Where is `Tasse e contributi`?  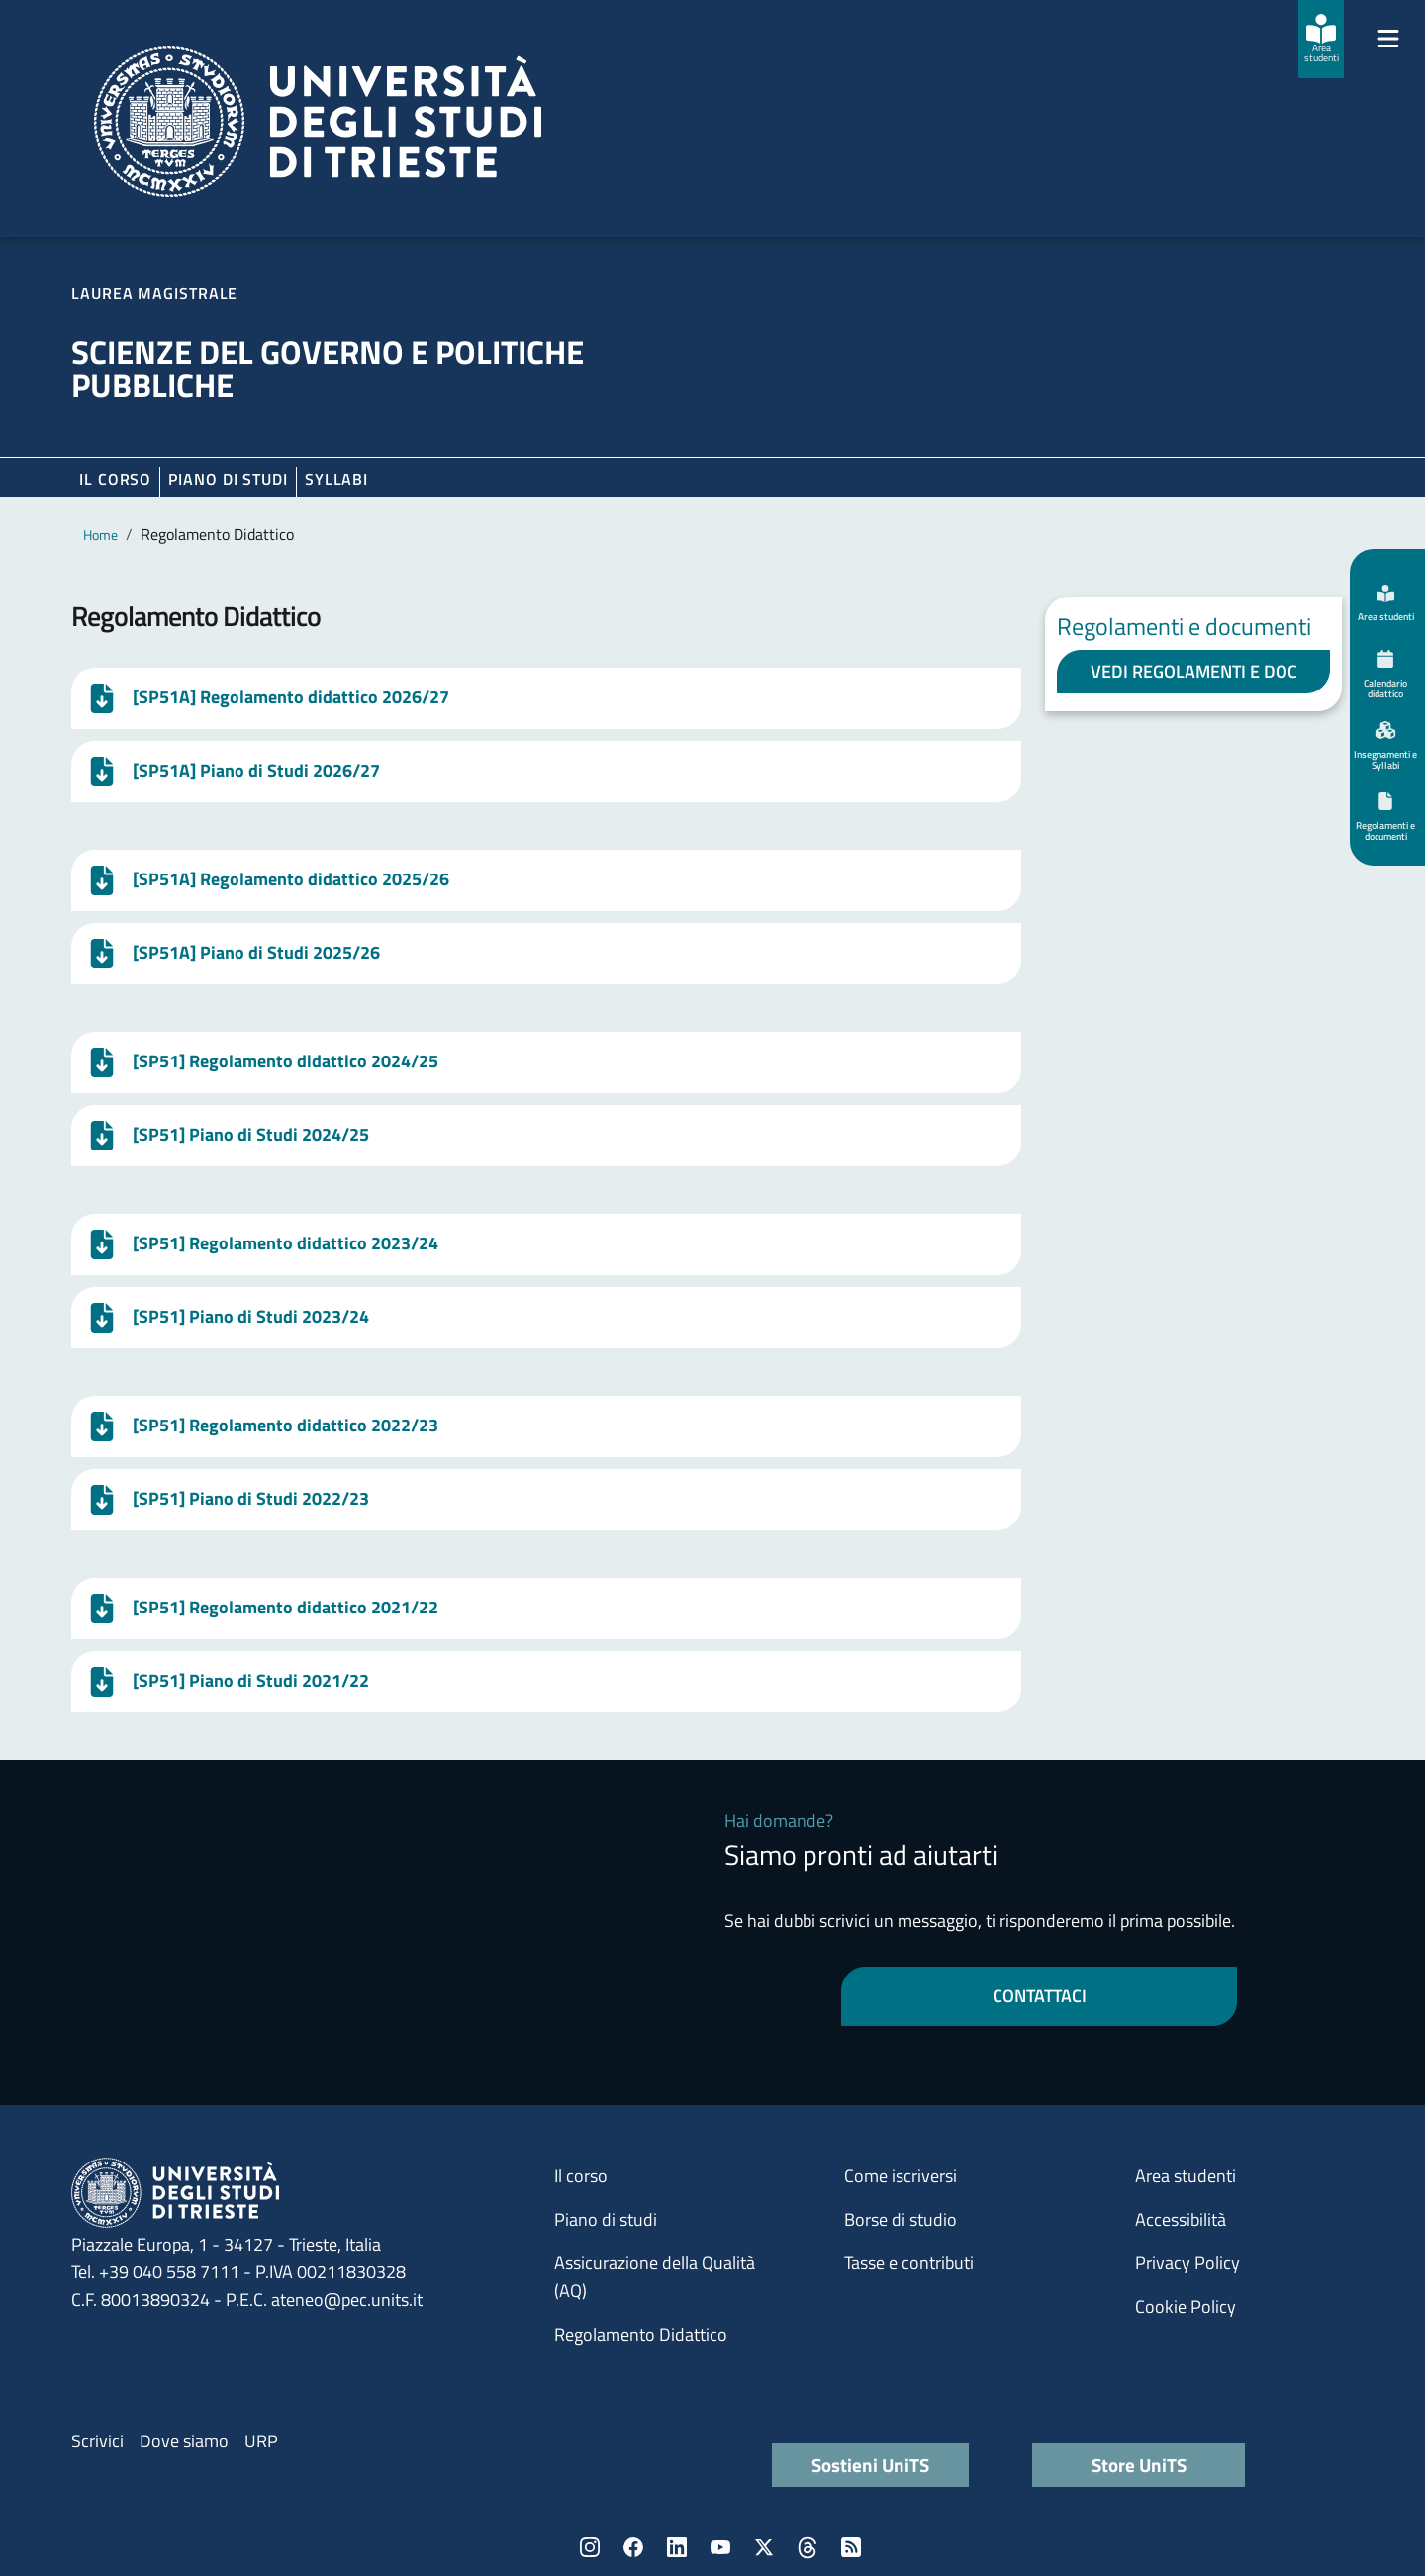 Tasse e contributi is located at coordinates (909, 2263).